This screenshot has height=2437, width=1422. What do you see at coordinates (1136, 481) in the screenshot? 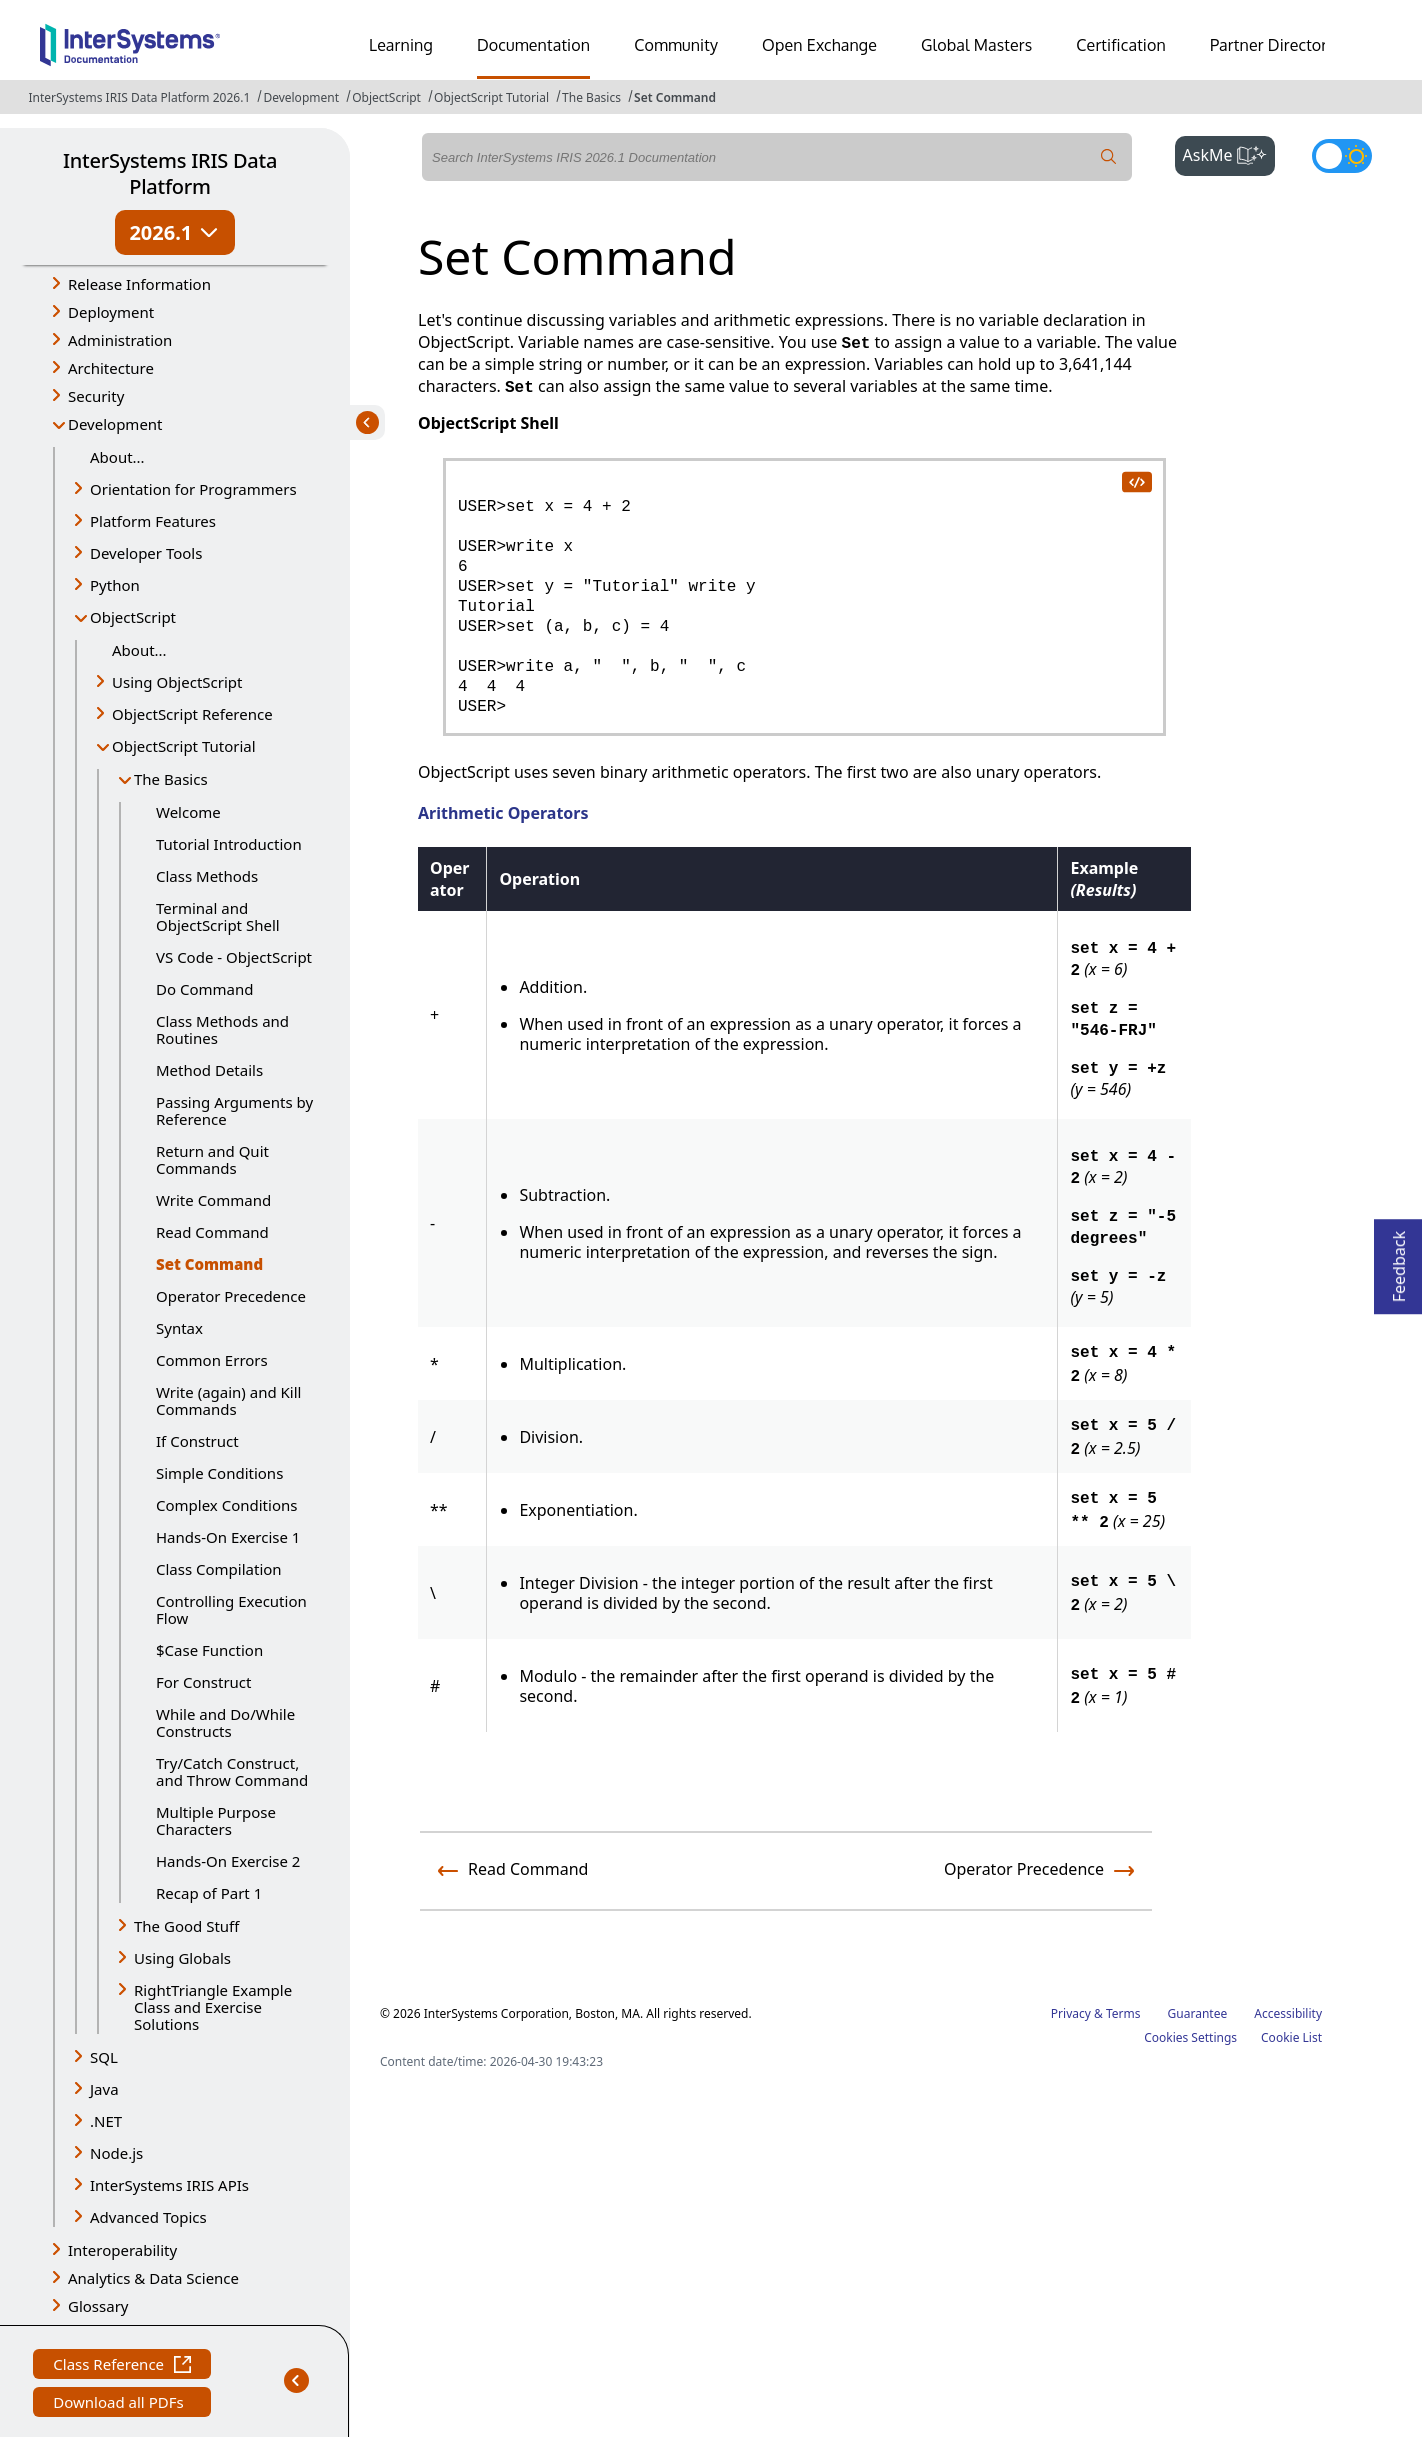
I see `[copy code to clipboard]` at bounding box center [1136, 481].